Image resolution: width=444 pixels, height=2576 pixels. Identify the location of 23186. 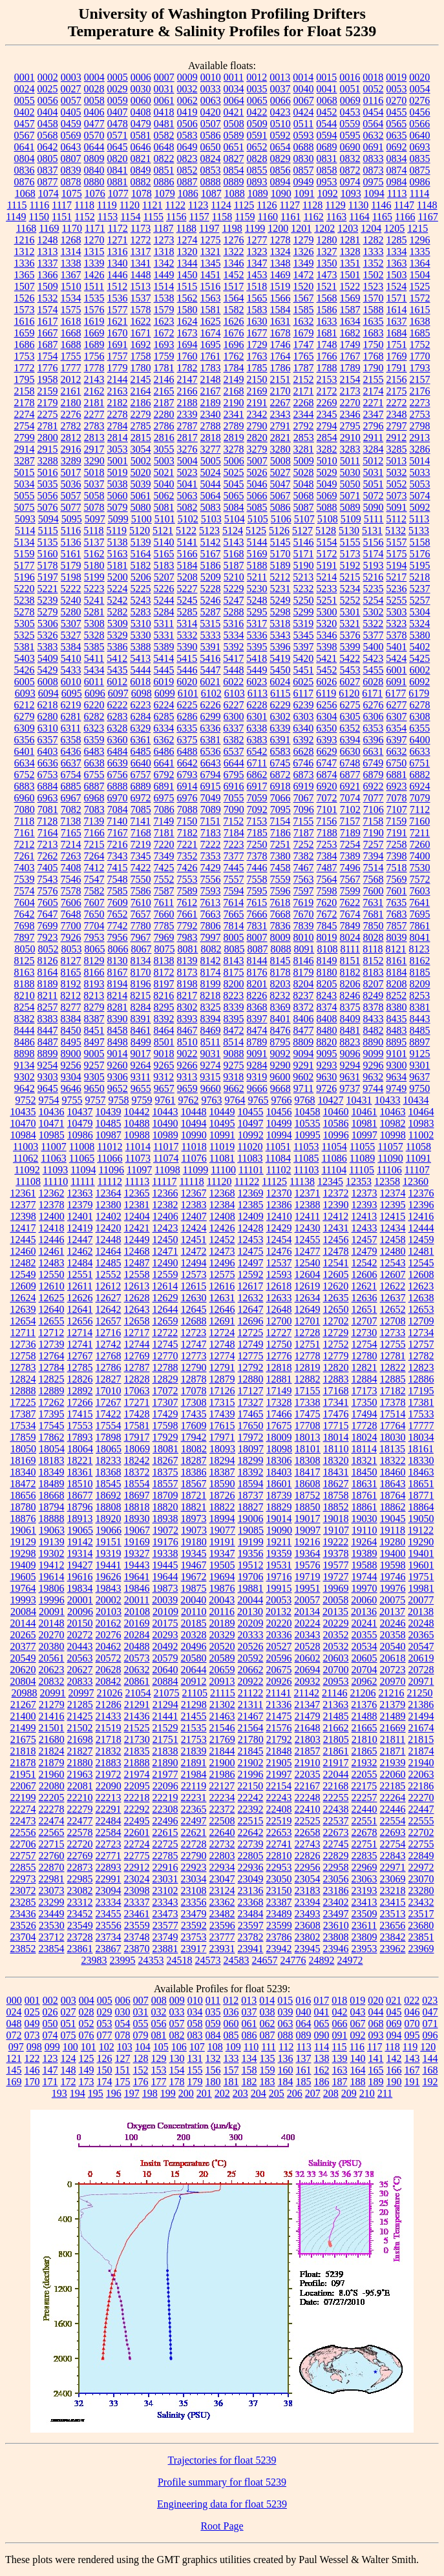
(336, 1890).